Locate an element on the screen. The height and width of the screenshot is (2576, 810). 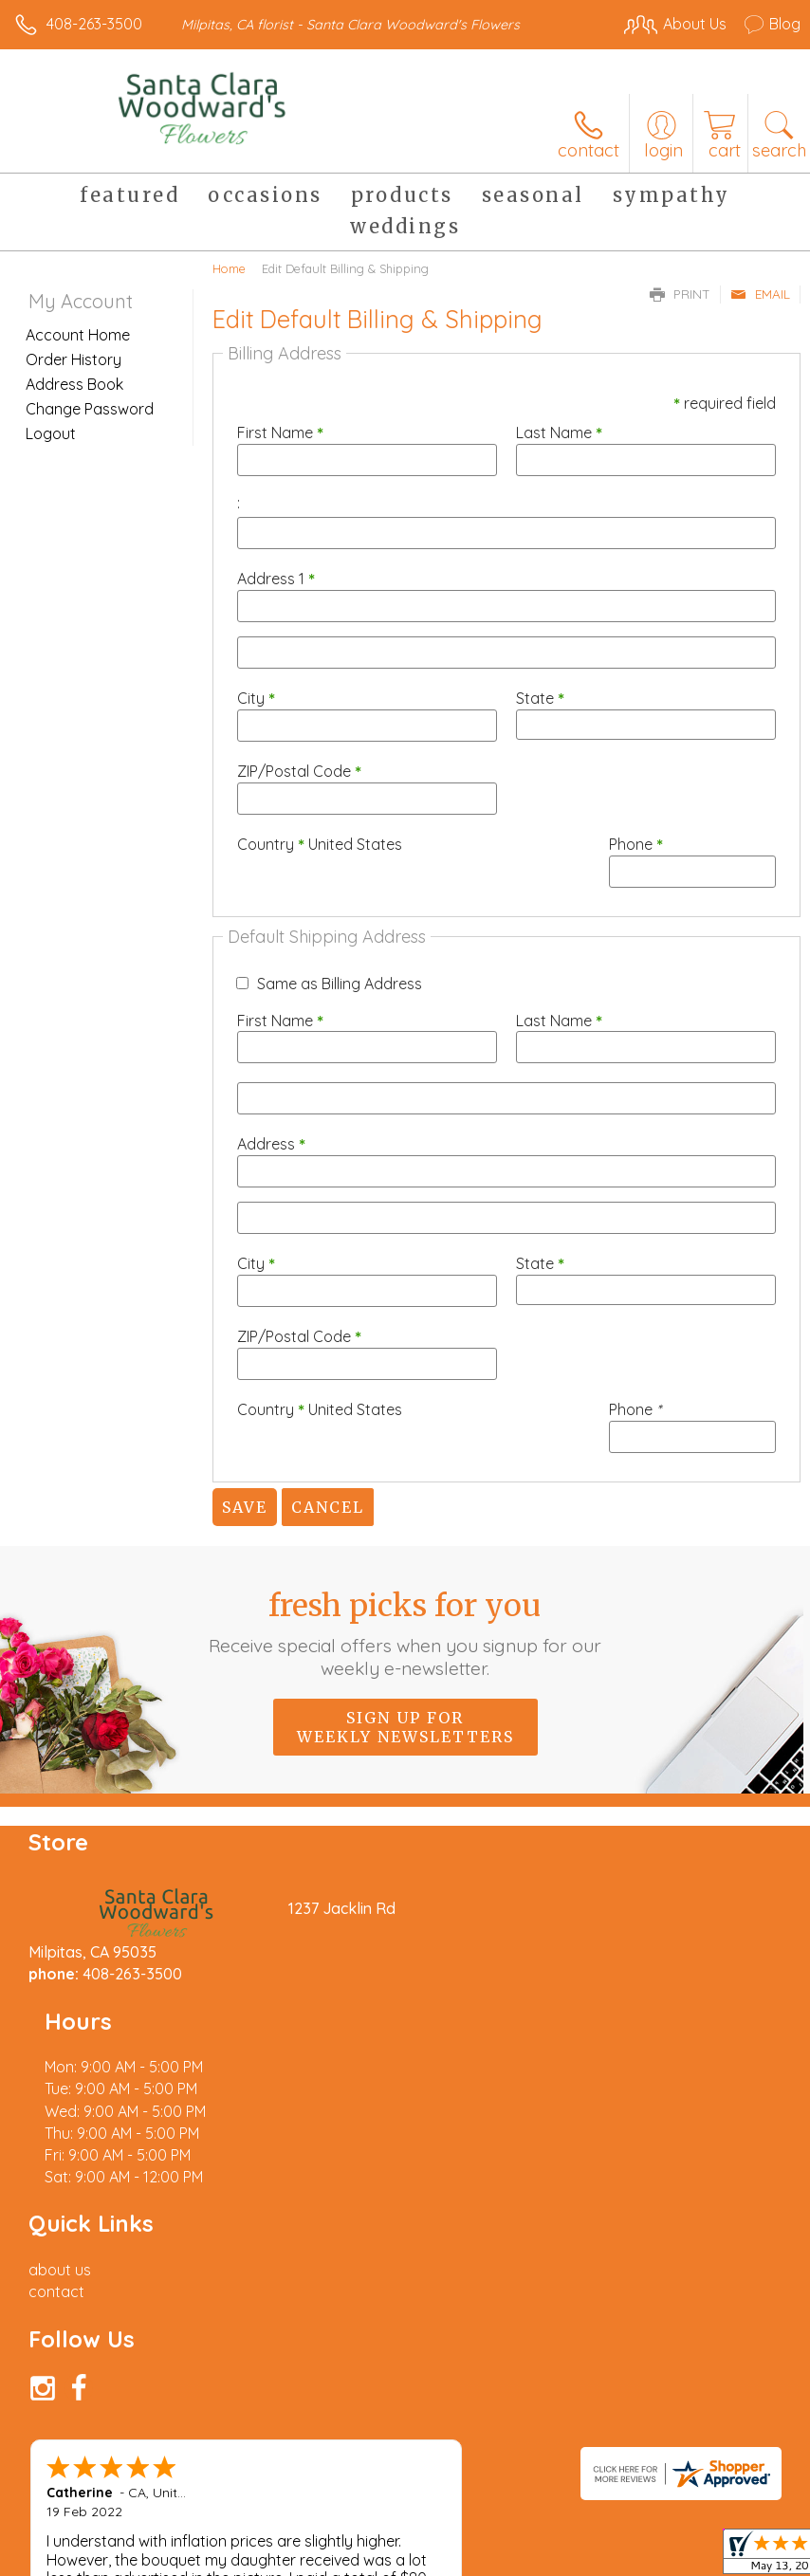
ZIP/Postal Code is located at coordinates (299, 771).